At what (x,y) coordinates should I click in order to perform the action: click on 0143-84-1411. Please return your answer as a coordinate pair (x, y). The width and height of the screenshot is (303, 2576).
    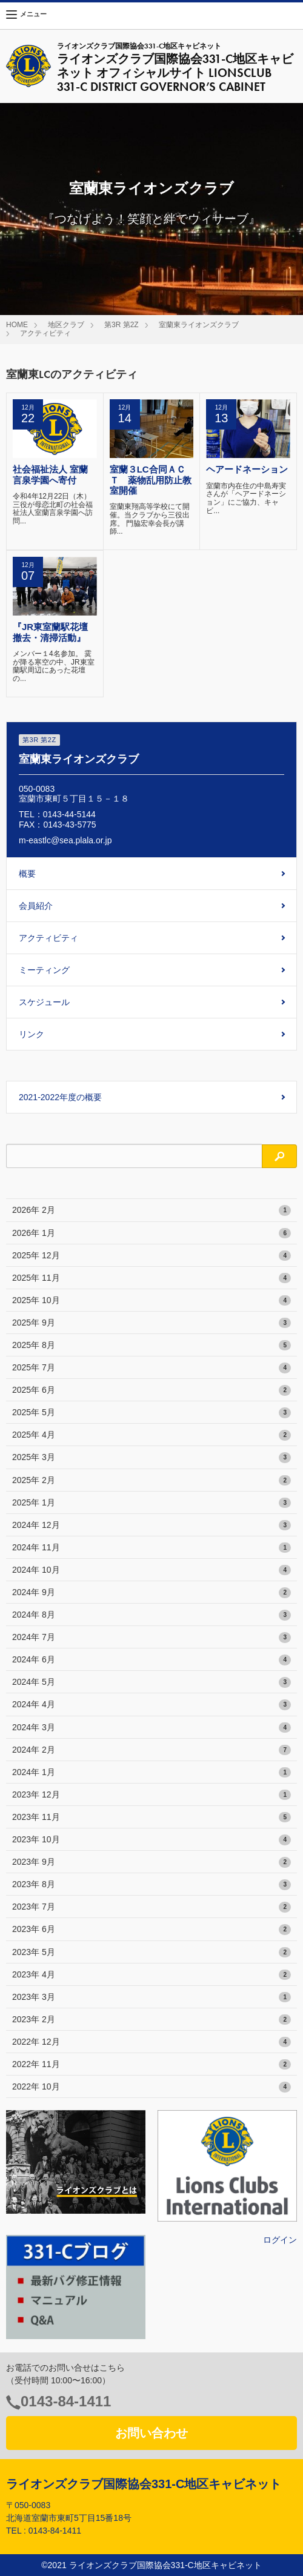
    Looking at the image, I should click on (66, 2401).